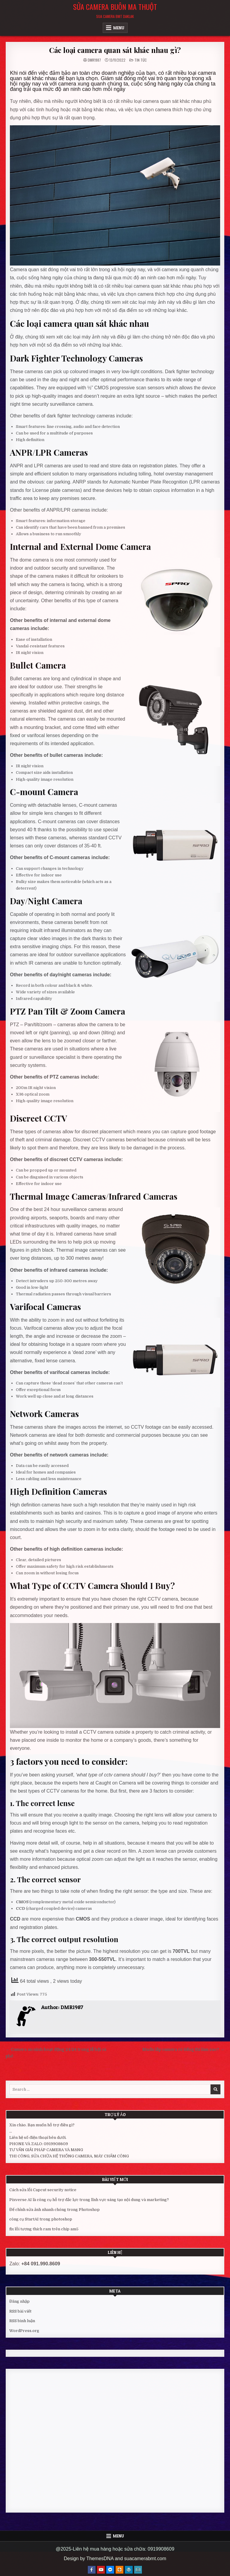  I want to click on Cách sửa lỗi Capcut security notice, so click(42, 2190).